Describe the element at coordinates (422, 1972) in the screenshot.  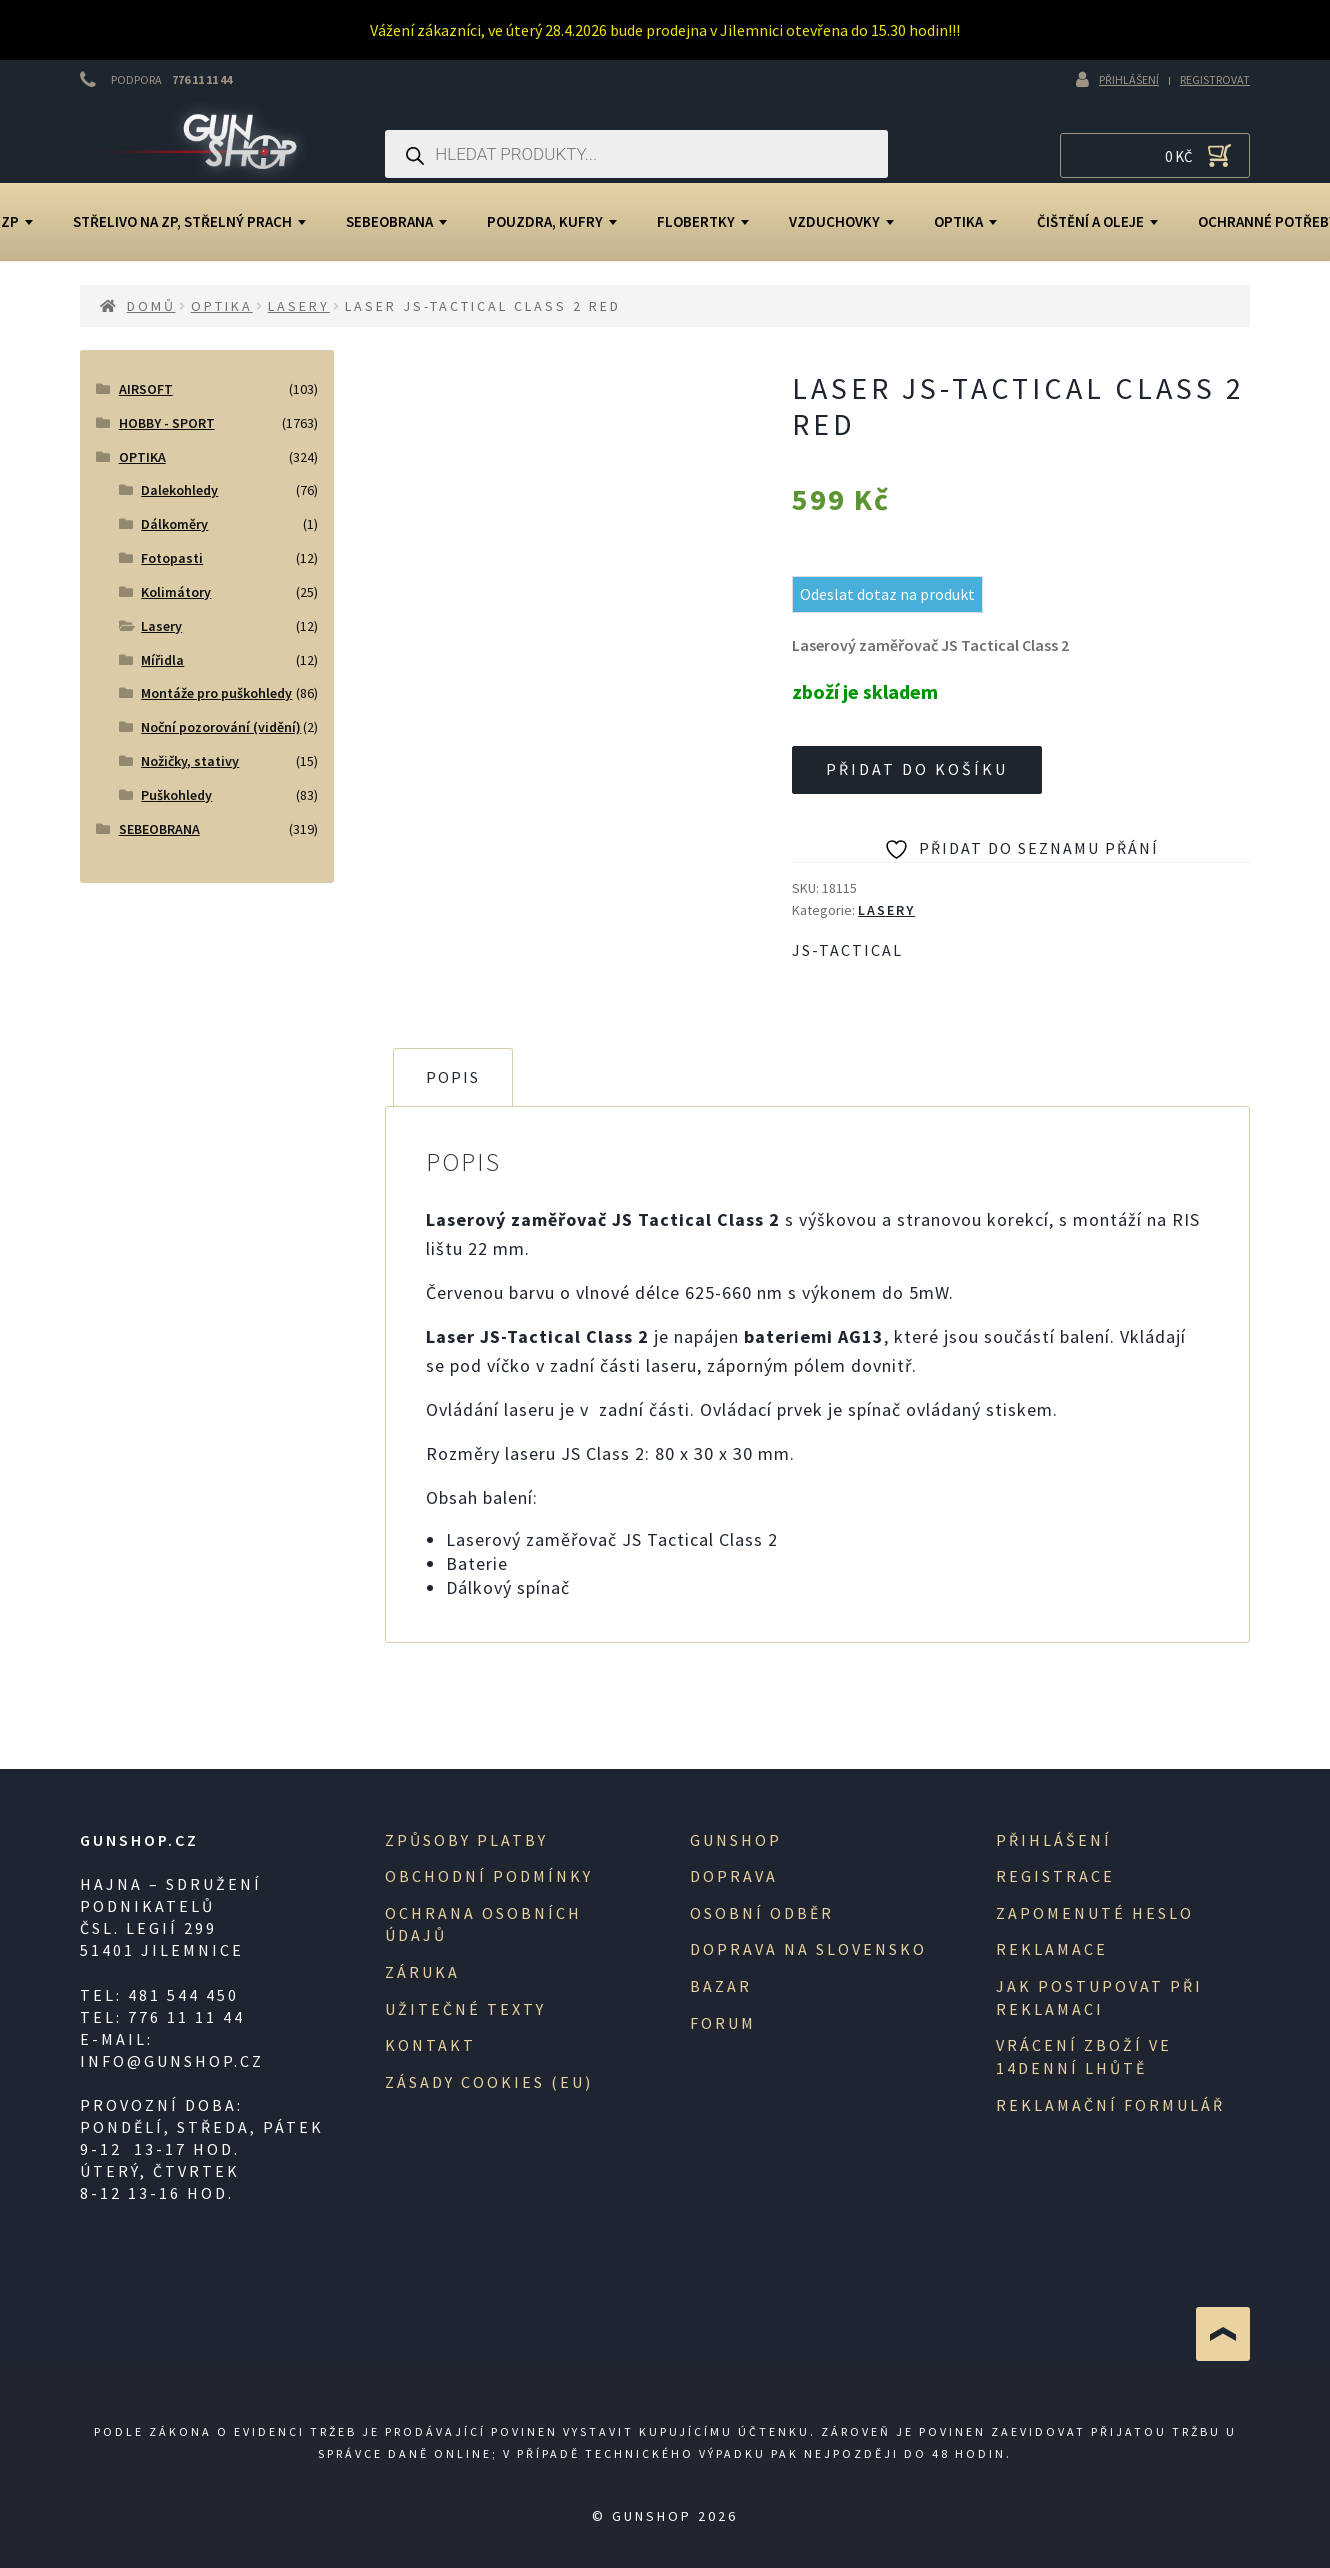
I see `Záruka` at that location.